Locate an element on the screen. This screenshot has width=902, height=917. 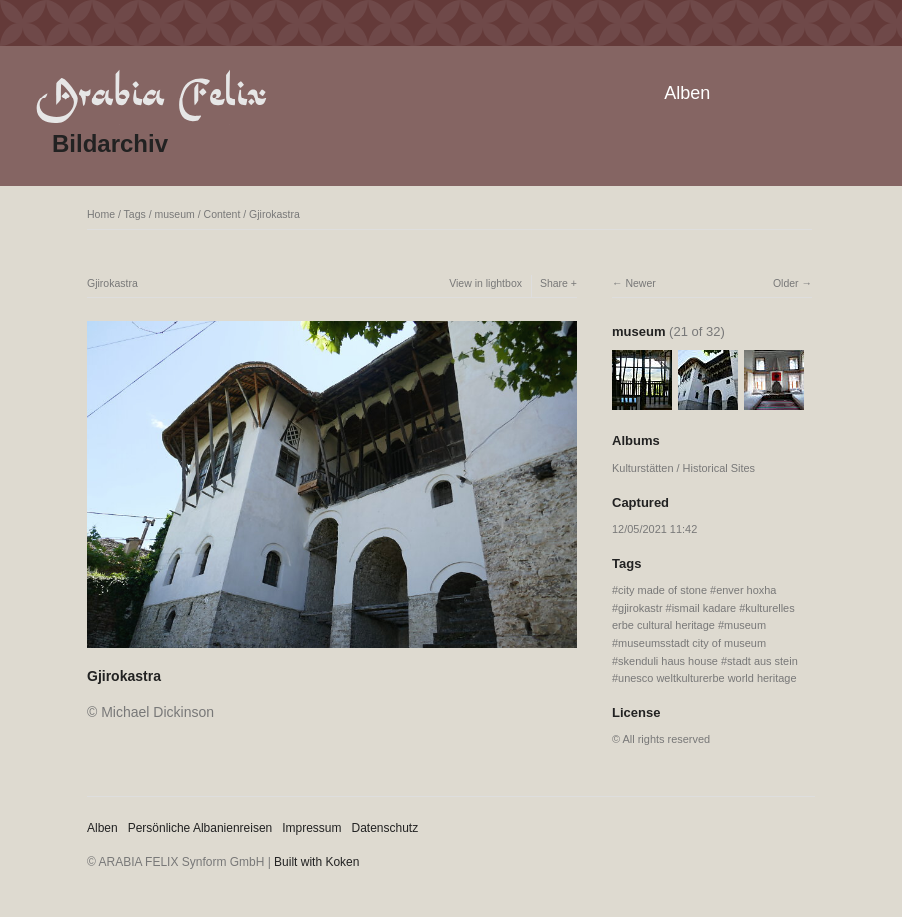
ismail kadare is located at coordinates (704, 608).